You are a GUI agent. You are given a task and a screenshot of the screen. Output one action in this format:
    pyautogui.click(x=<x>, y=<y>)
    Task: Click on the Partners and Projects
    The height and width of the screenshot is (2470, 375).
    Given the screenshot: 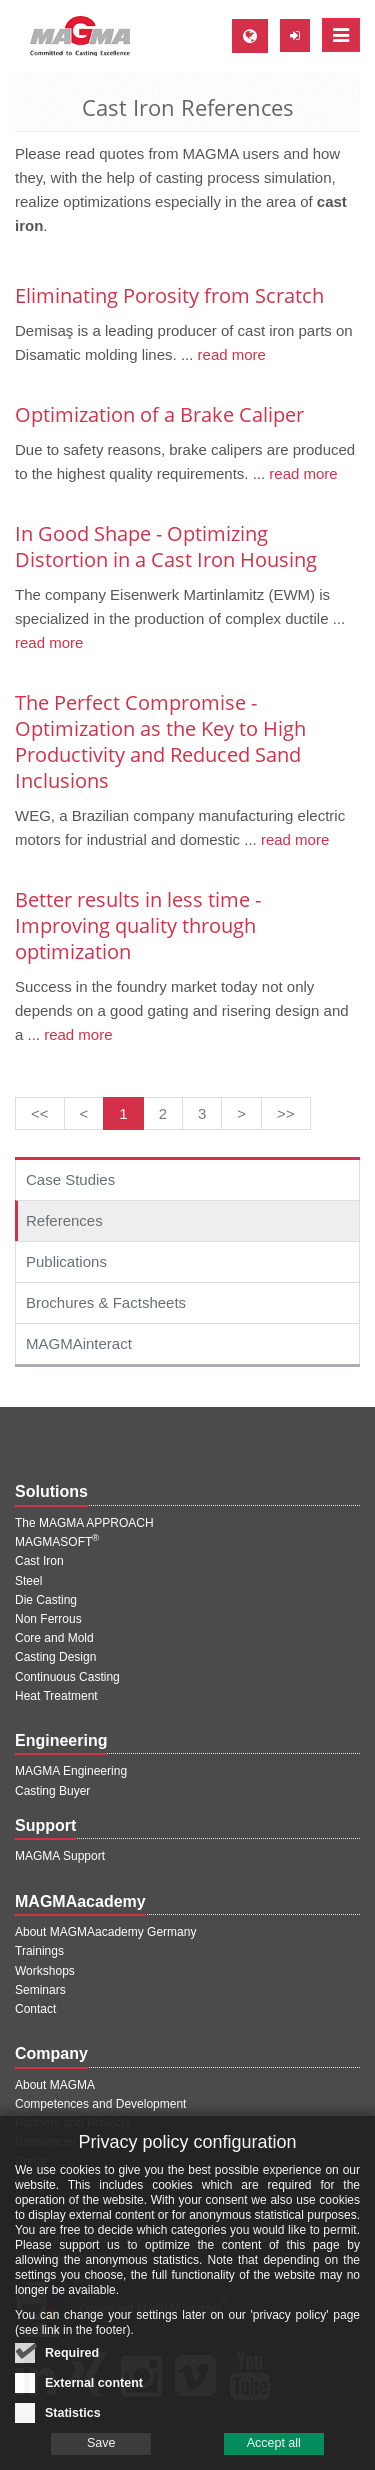 What is the action you would take?
    pyautogui.click(x=72, y=2123)
    